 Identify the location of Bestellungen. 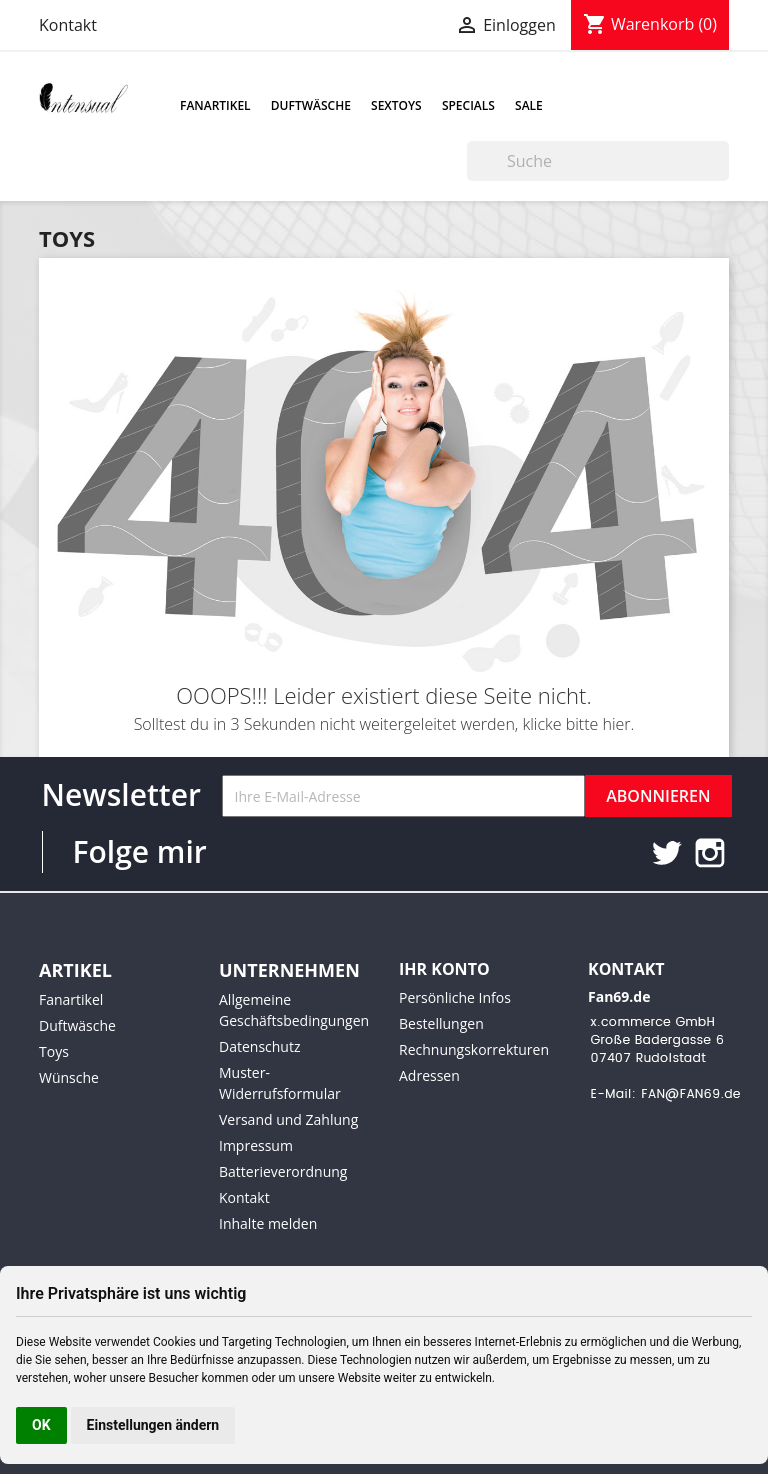
(441, 1023).